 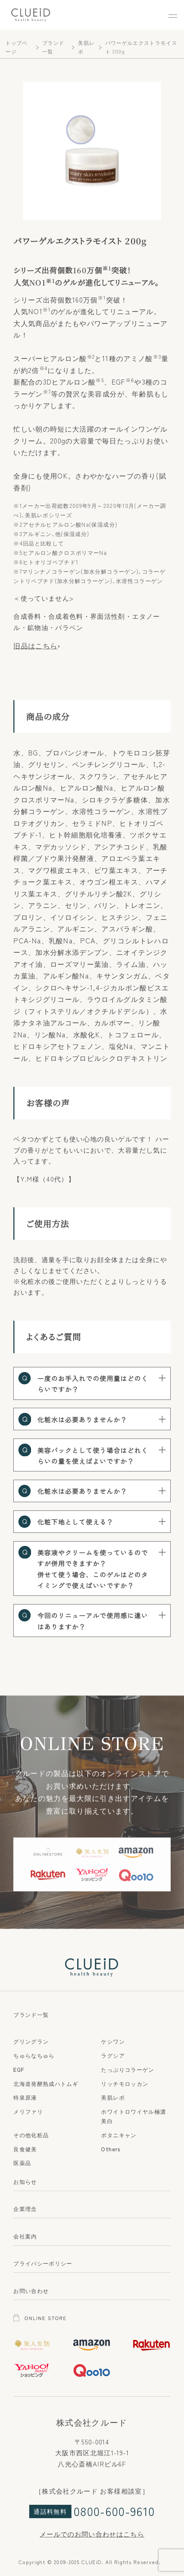 I want to click on 良食健美, so click(x=25, y=2149).